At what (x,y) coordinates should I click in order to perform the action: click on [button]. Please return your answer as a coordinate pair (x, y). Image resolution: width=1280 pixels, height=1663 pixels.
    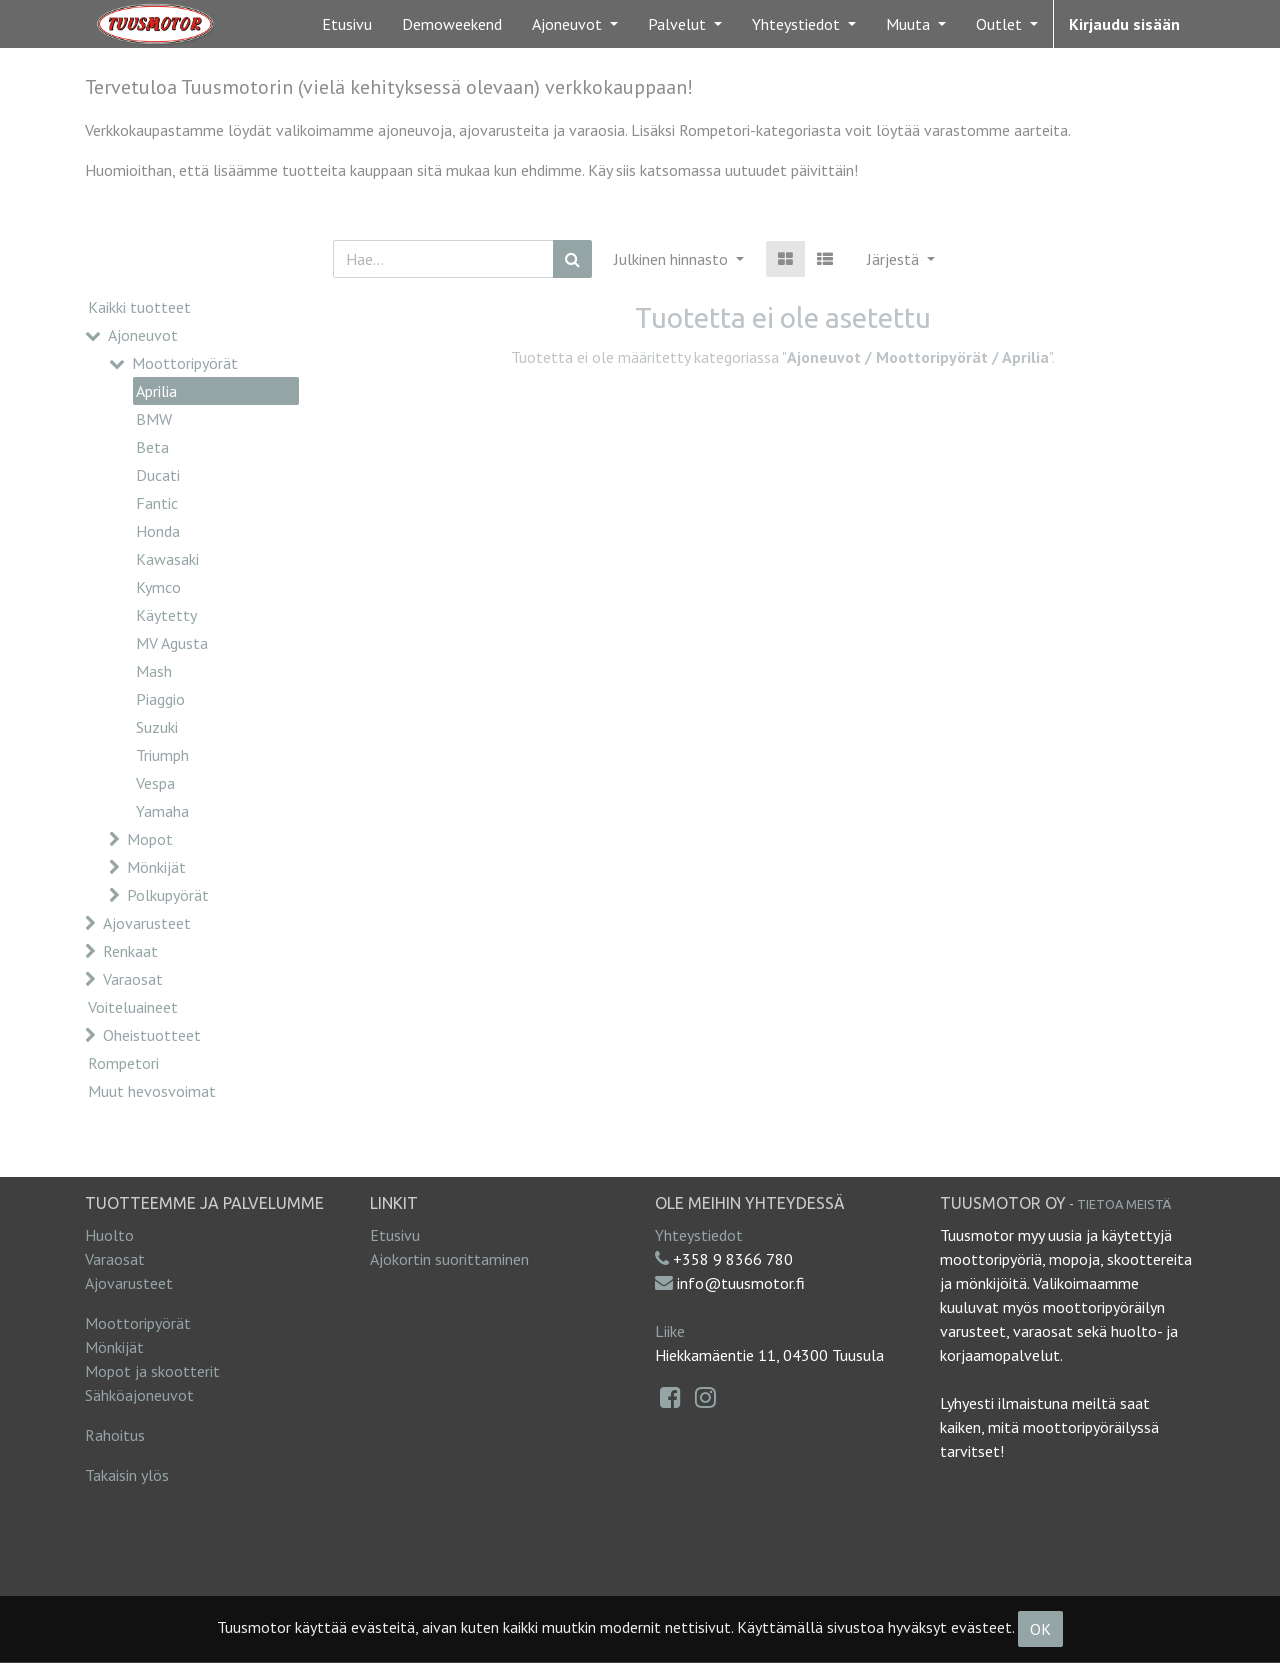
    Looking at the image, I should click on (901, 259).